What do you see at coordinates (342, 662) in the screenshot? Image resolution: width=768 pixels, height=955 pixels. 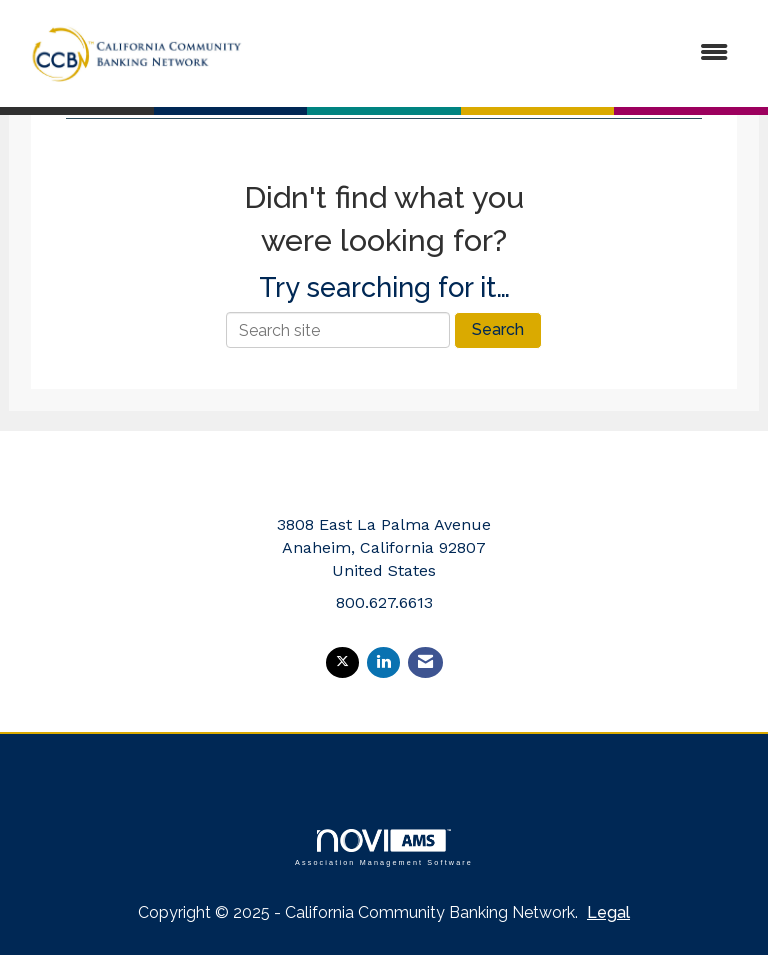 I see `[Tweet at us on X]` at bounding box center [342, 662].